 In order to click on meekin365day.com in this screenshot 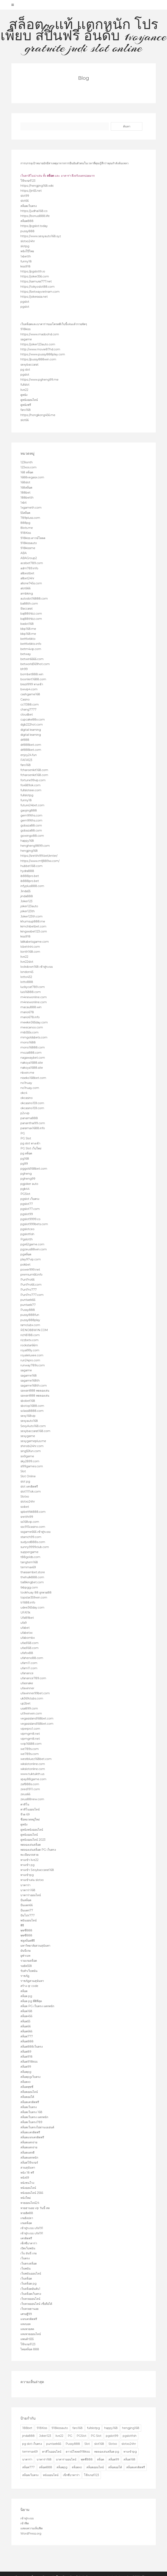, I will do `click(34, 1022)`.